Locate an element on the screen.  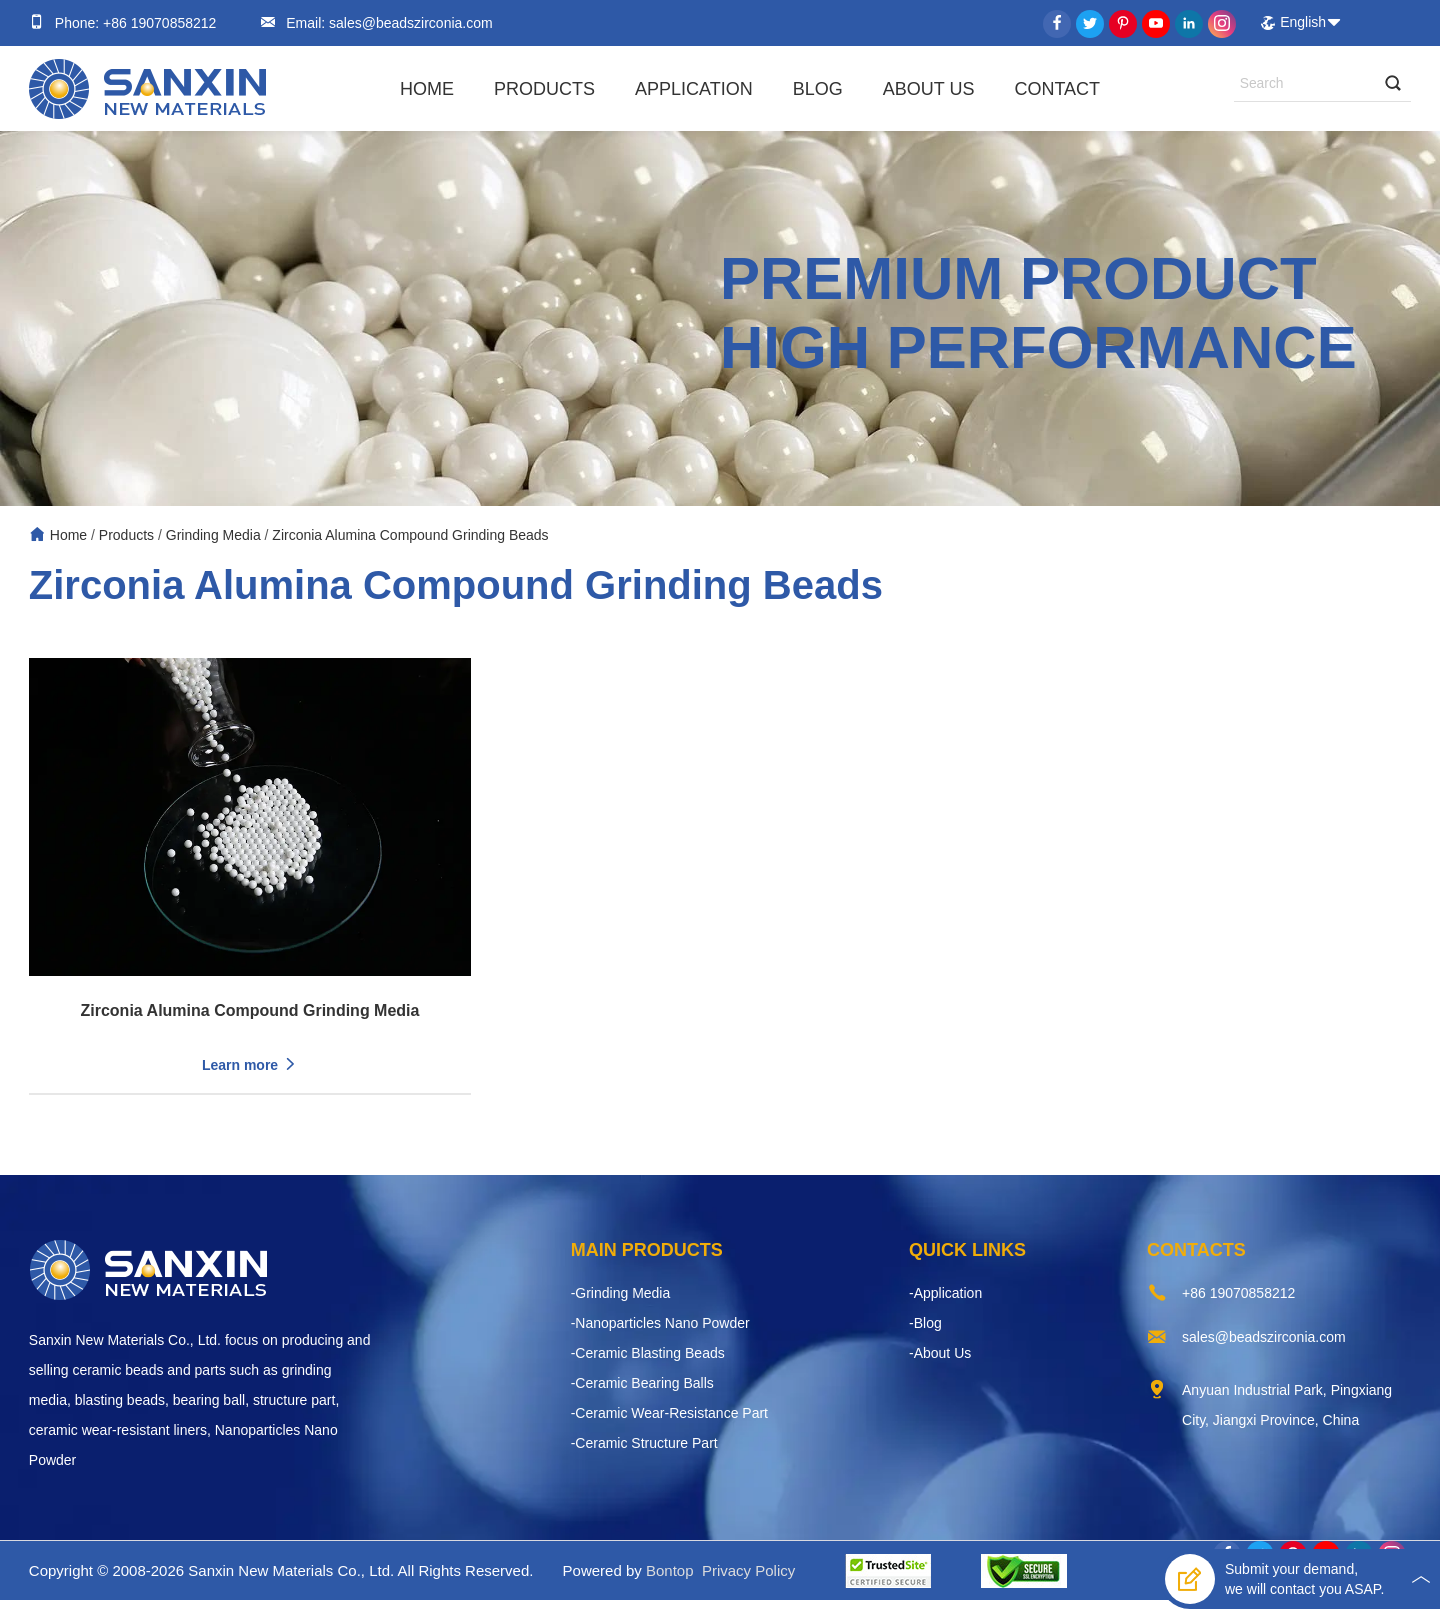
Products is located at coordinates (544, 89).